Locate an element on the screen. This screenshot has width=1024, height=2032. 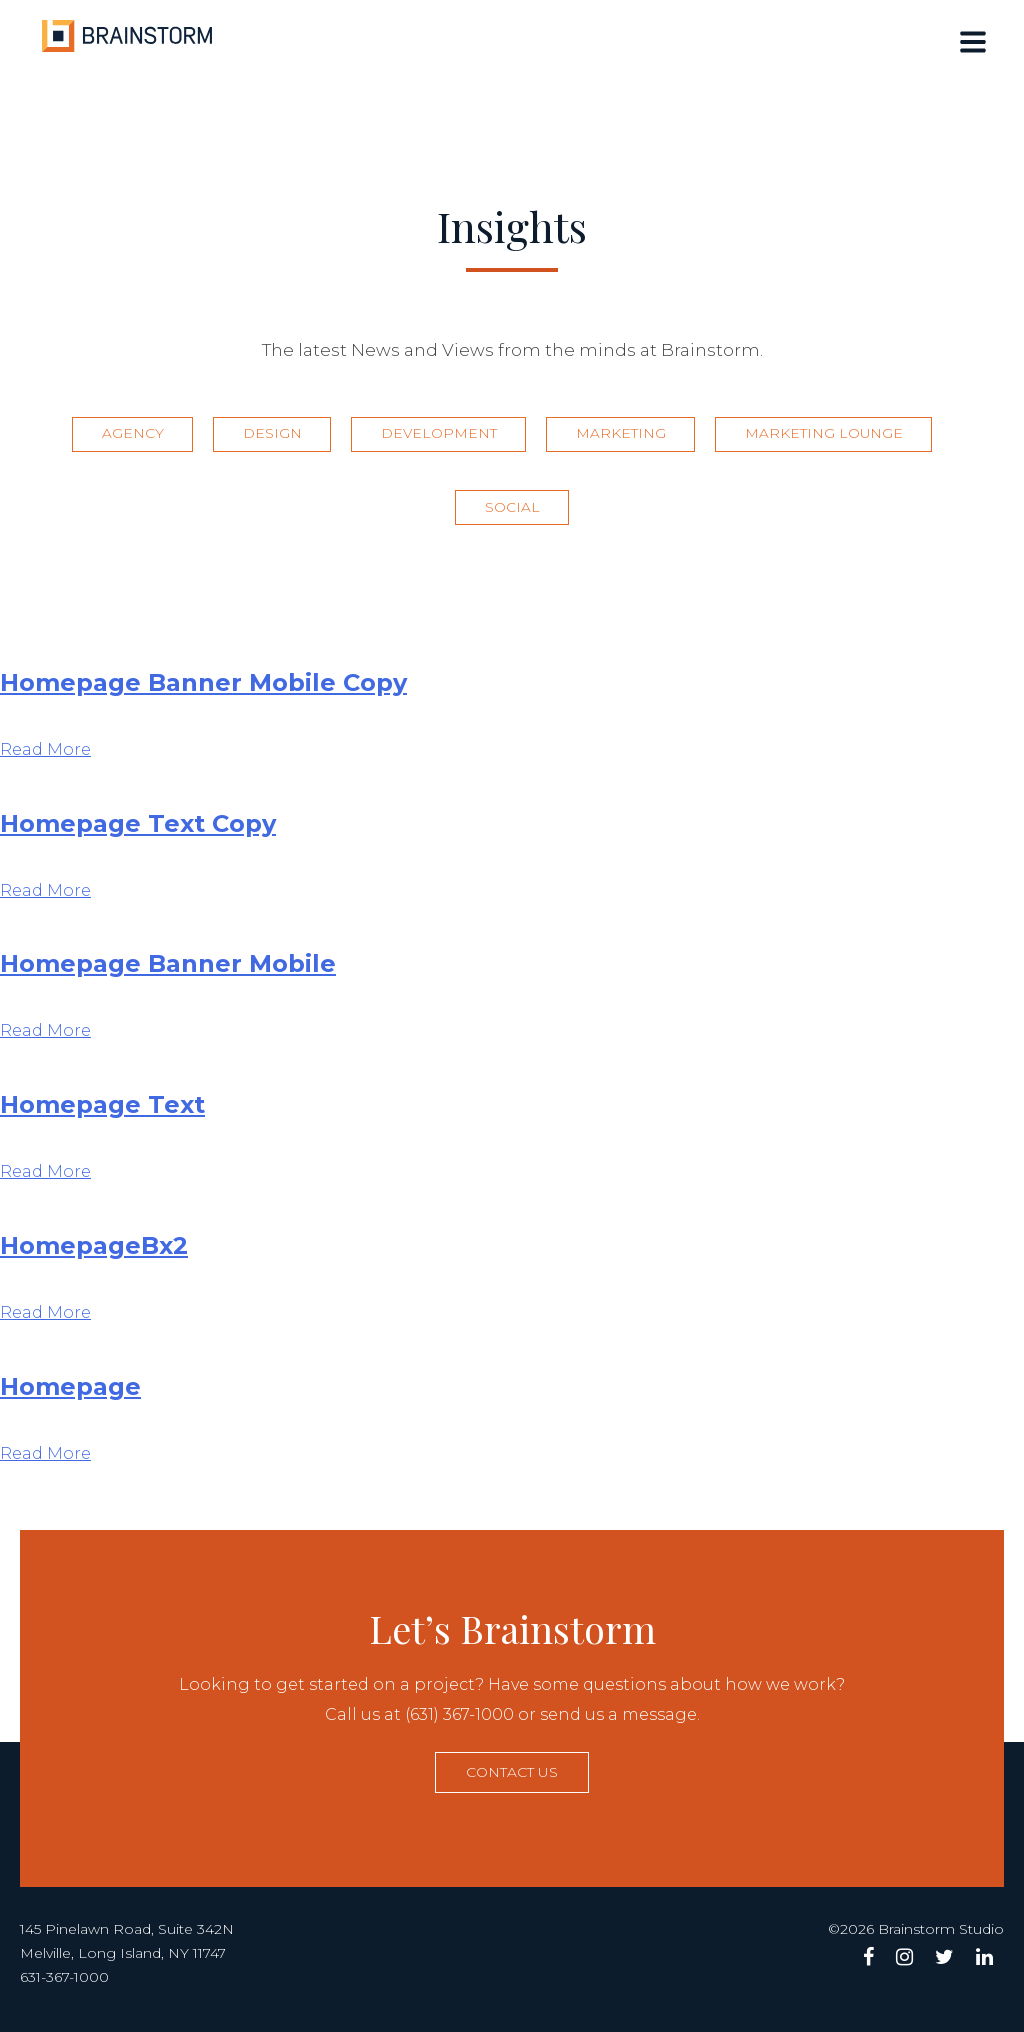
HomepageBx2 is located at coordinates (94, 1251).